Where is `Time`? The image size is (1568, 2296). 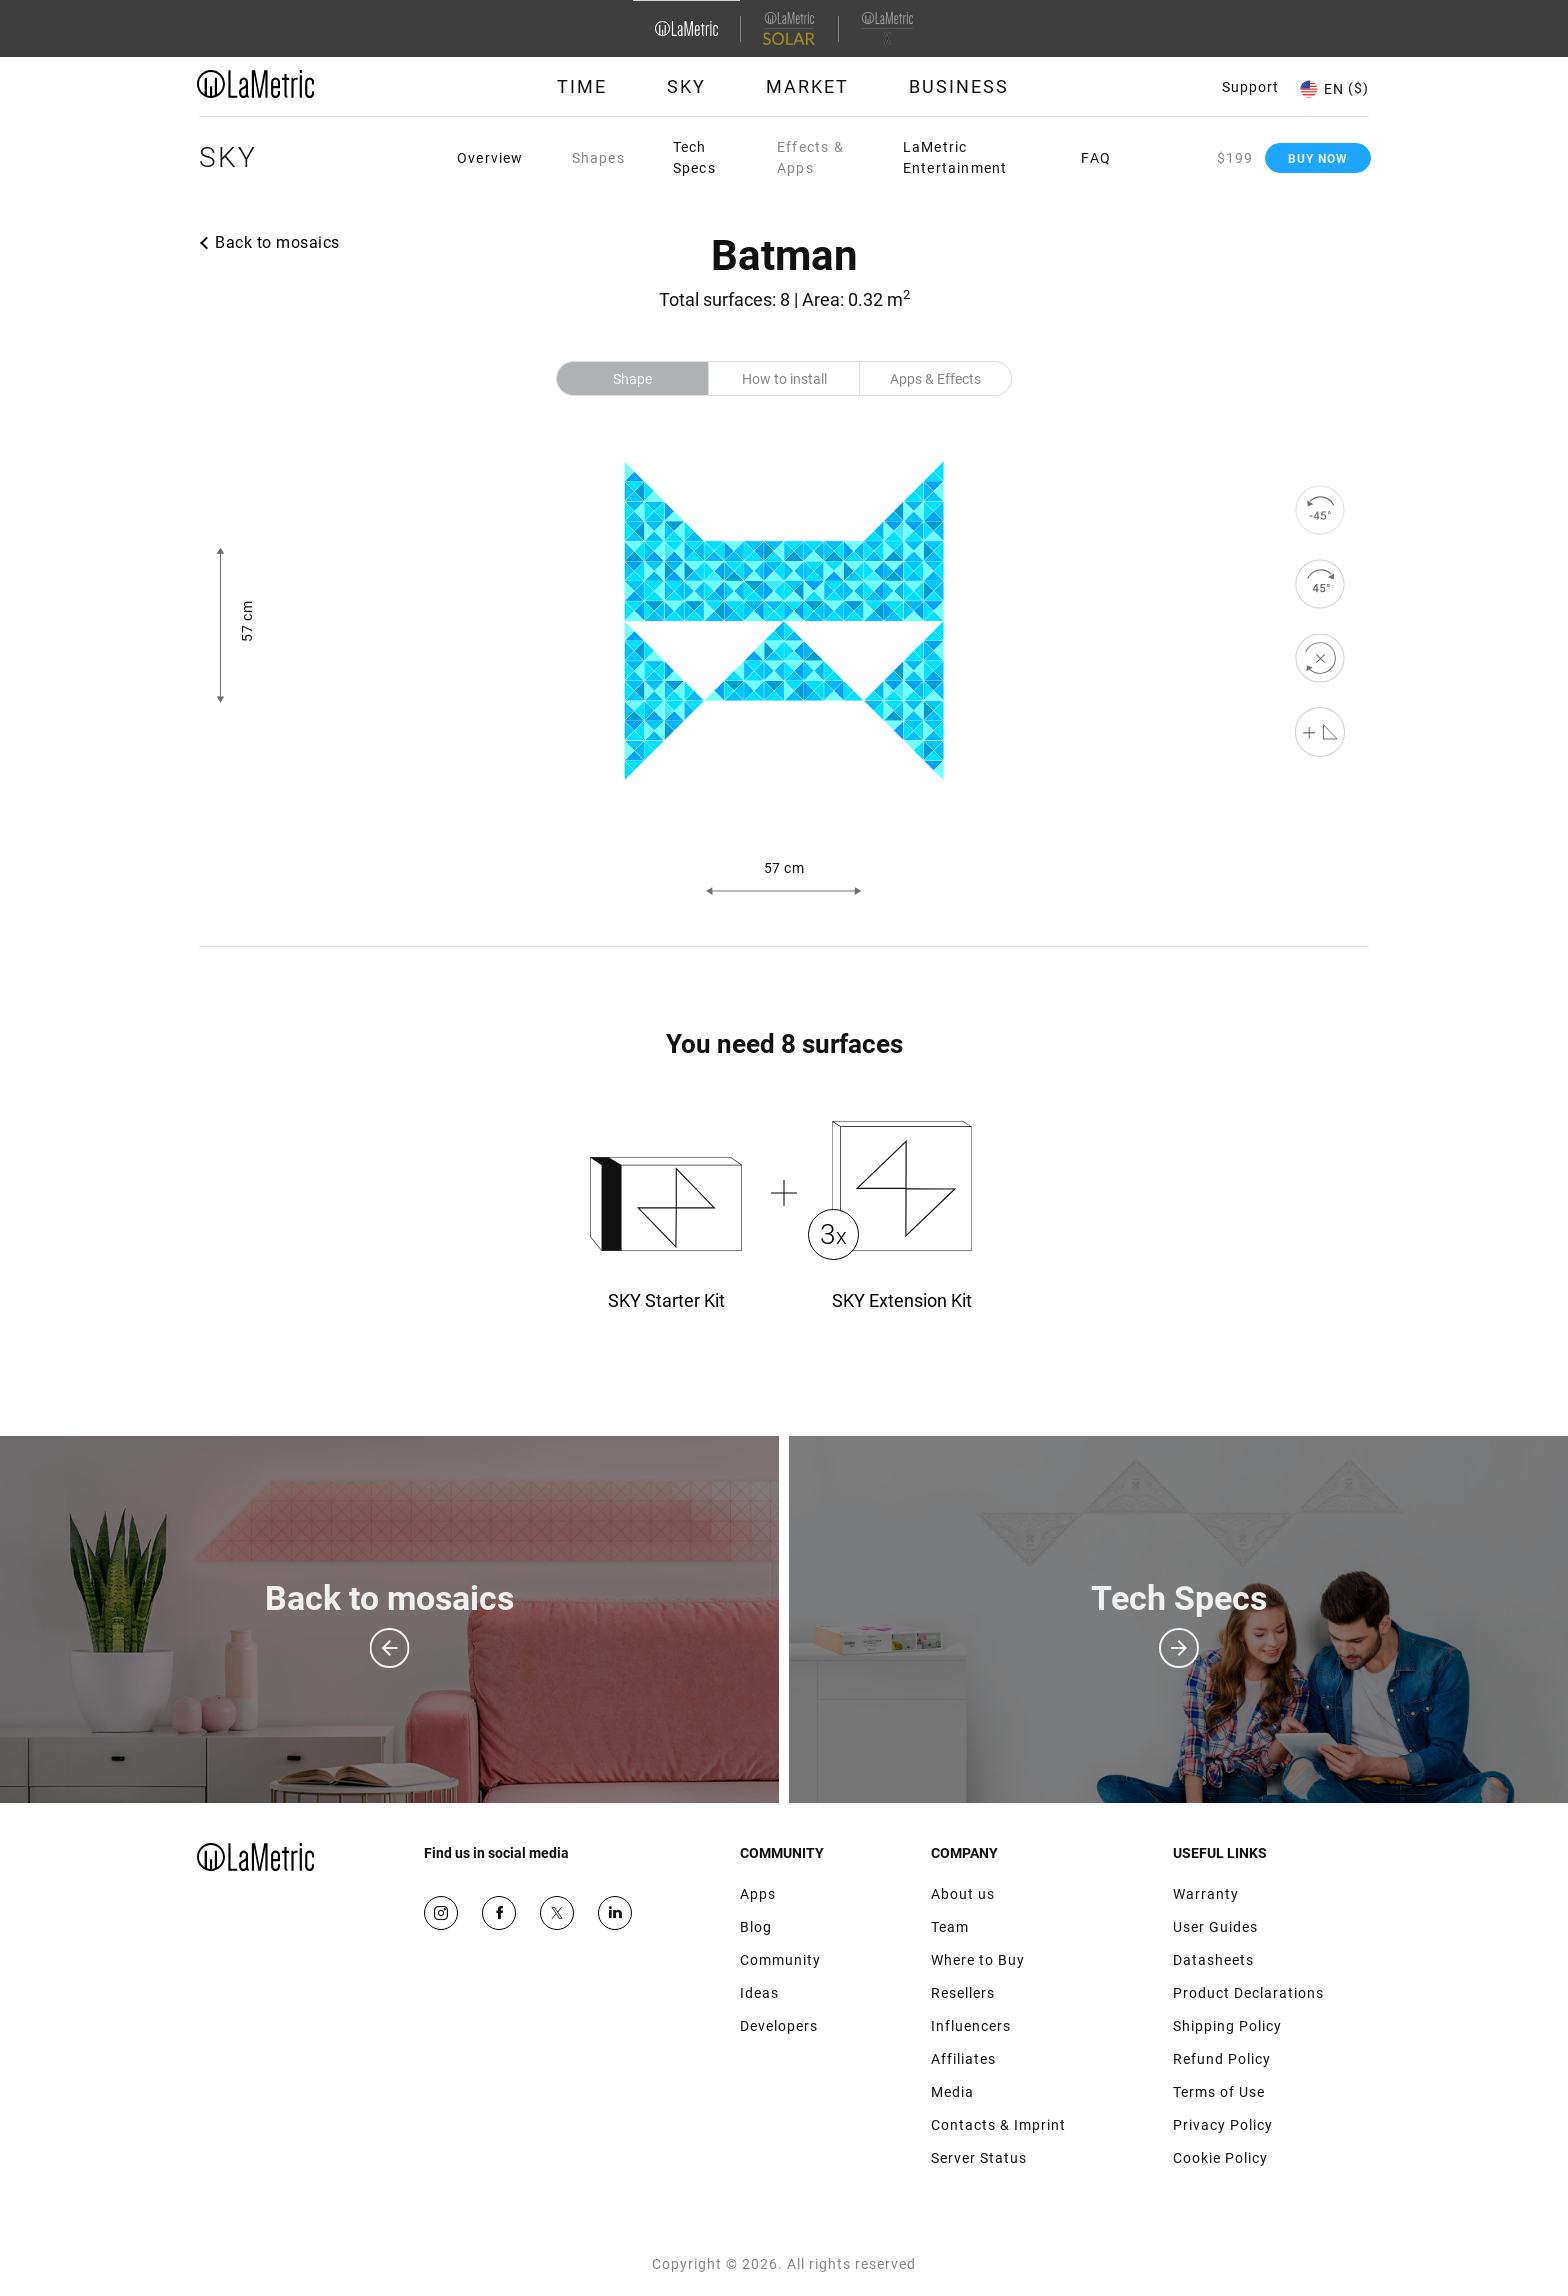 Time is located at coordinates (582, 86).